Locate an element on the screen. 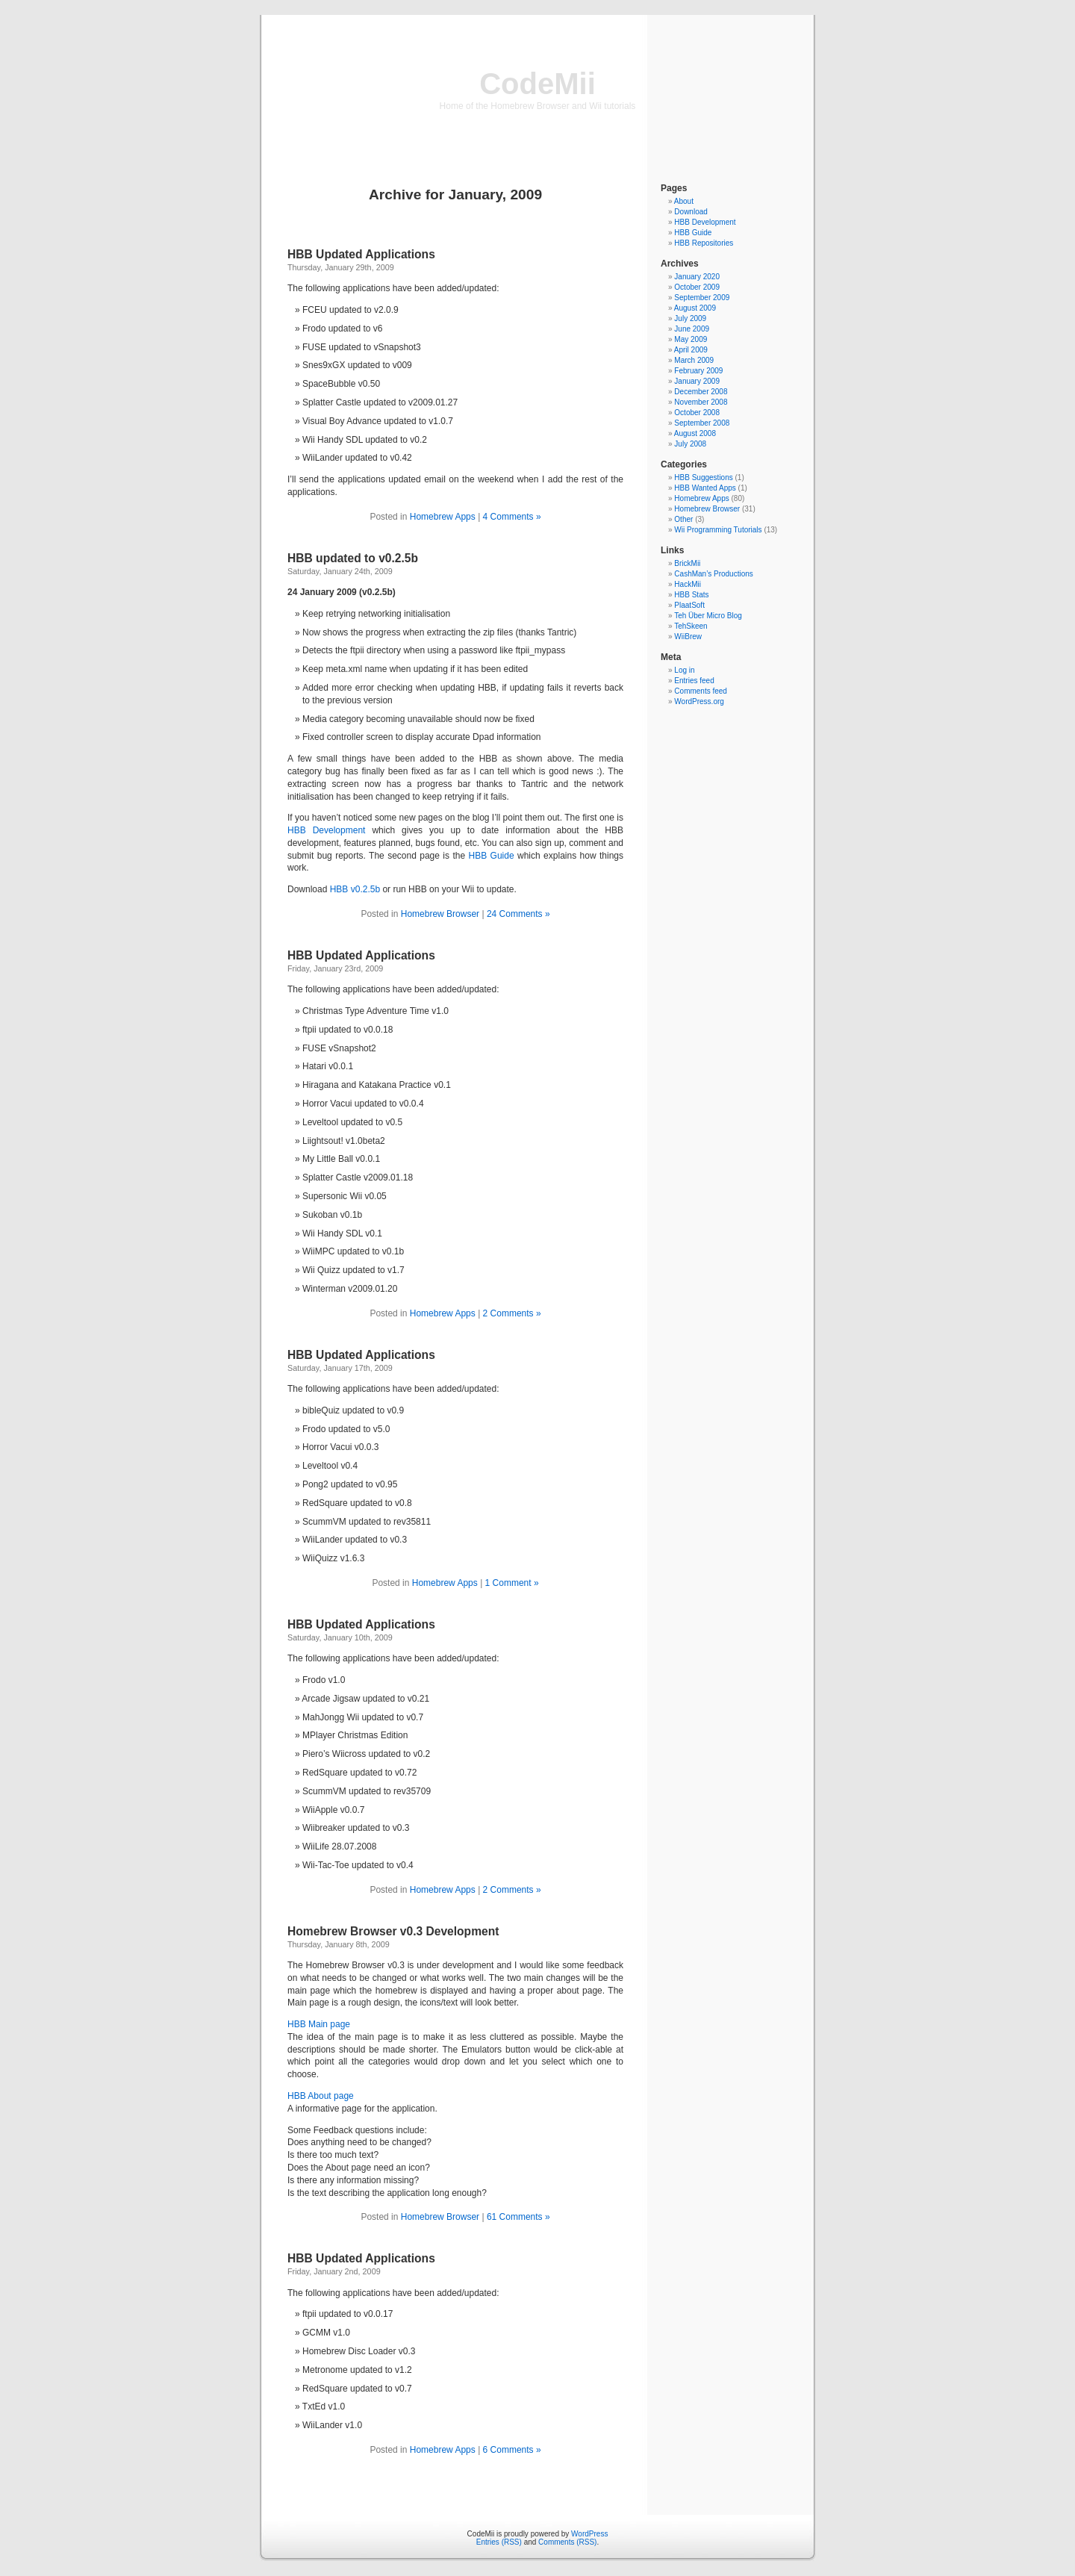 The image size is (1075, 2576). Homebrew Apps is located at coordinates (443, 516).